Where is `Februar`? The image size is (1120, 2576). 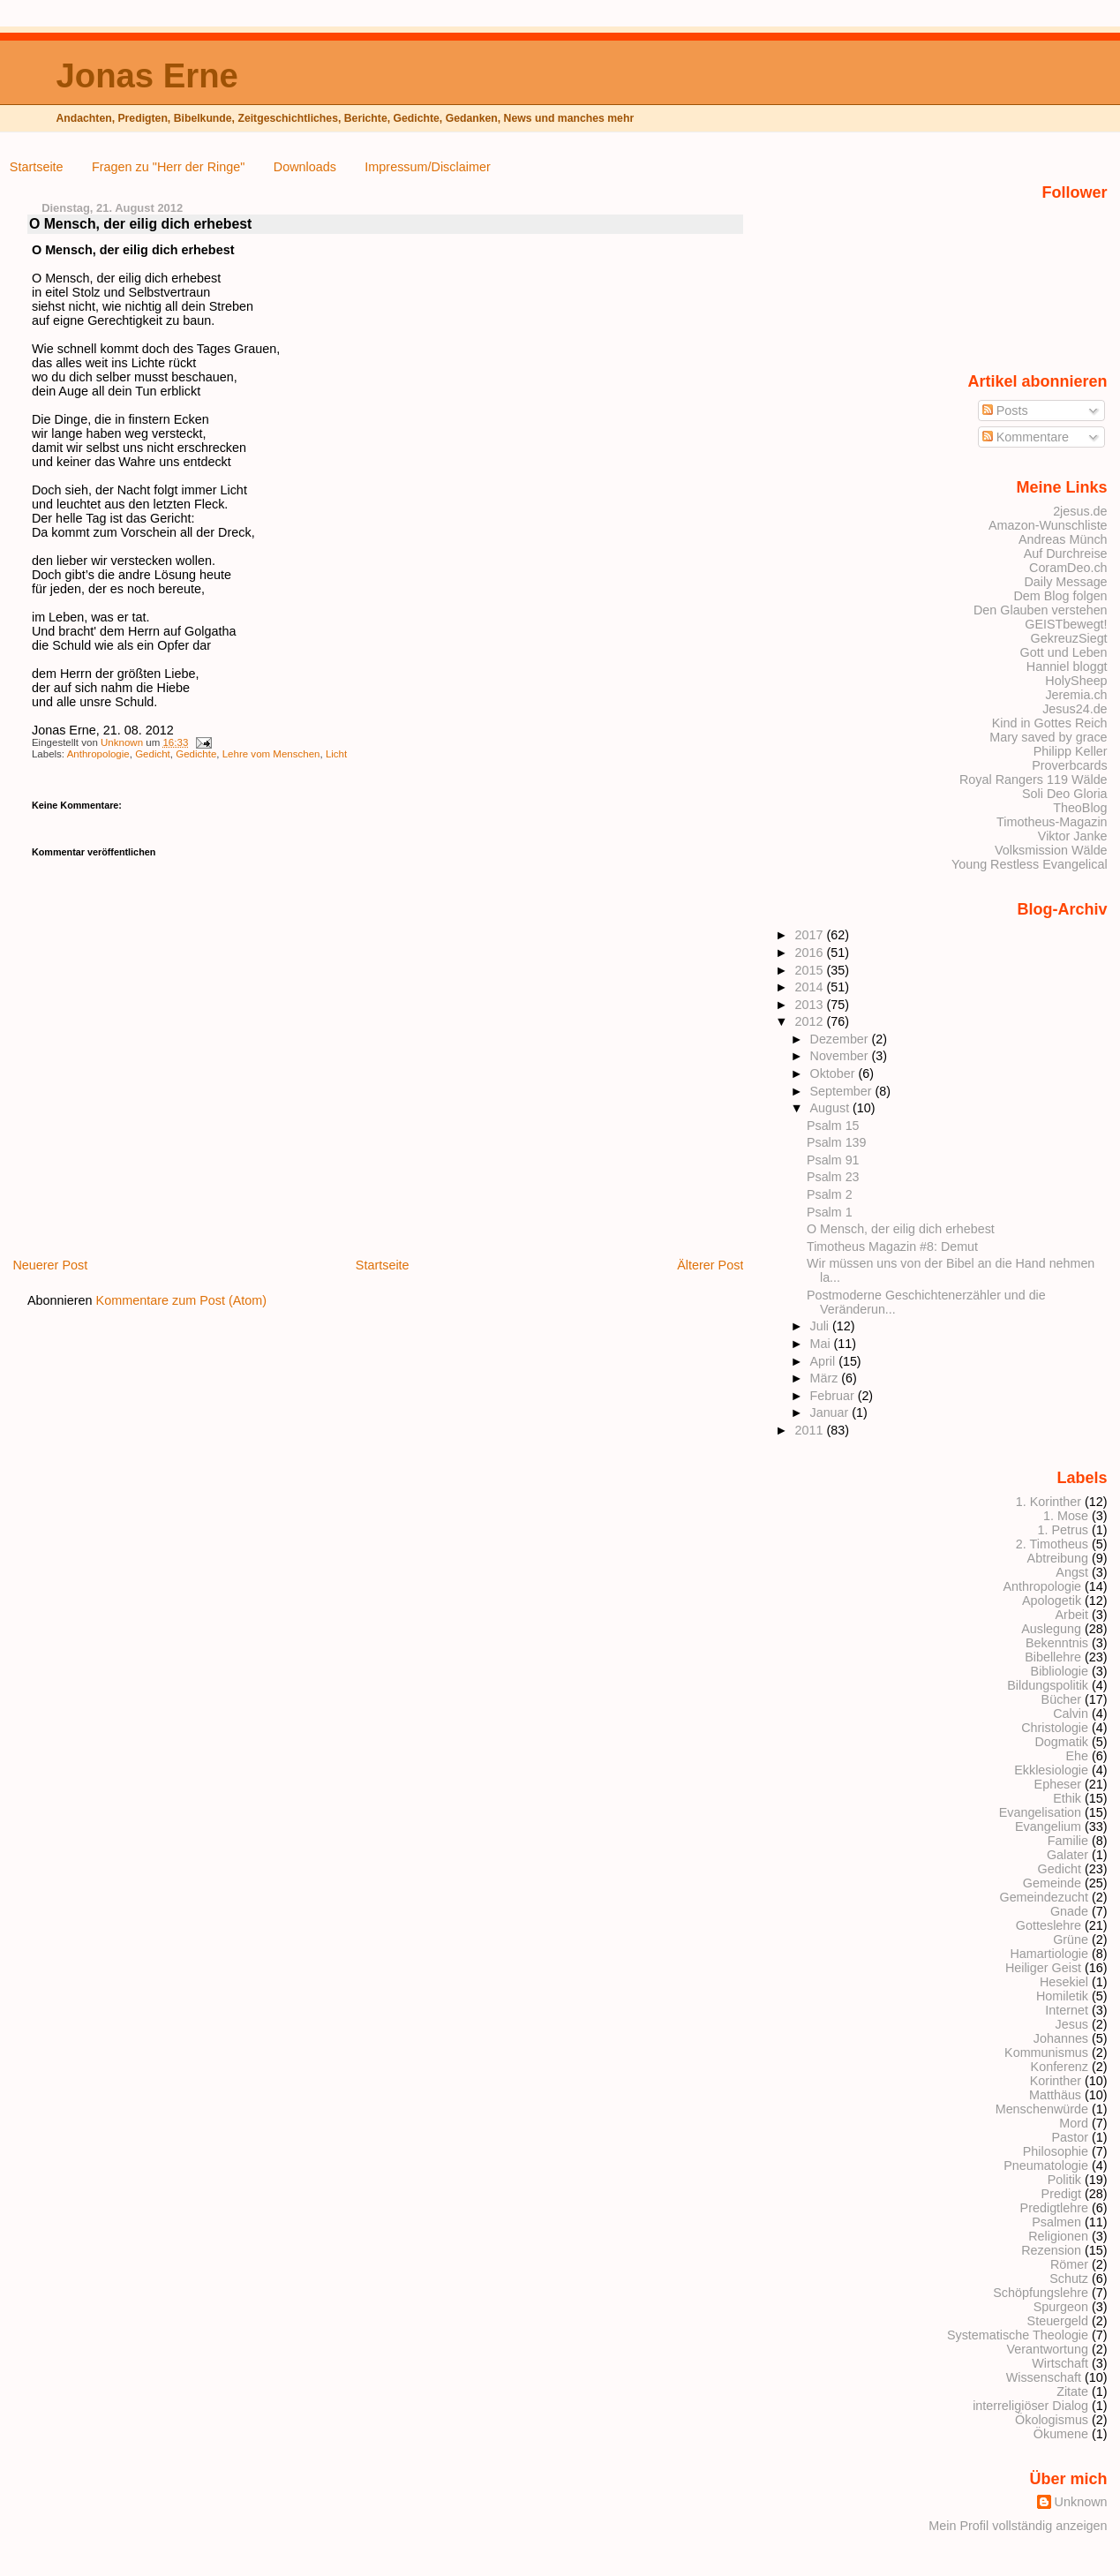
Februar is located at coordinates (834, 1396).